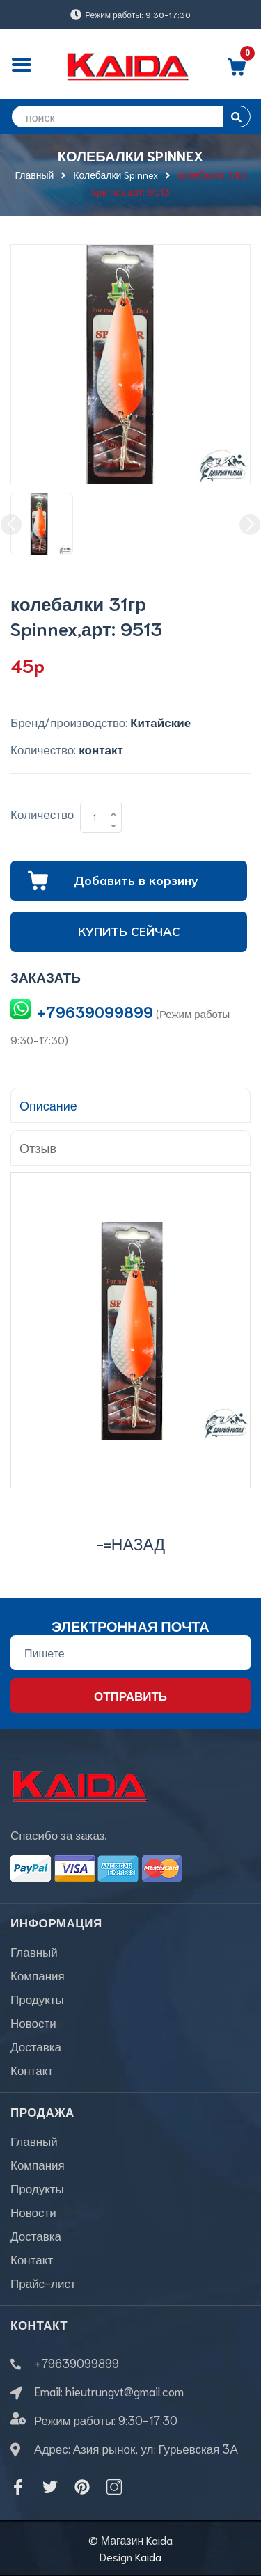 This screenshot has height=2576, width=261. I want to click on [Pinterest], so click(82, 2487).